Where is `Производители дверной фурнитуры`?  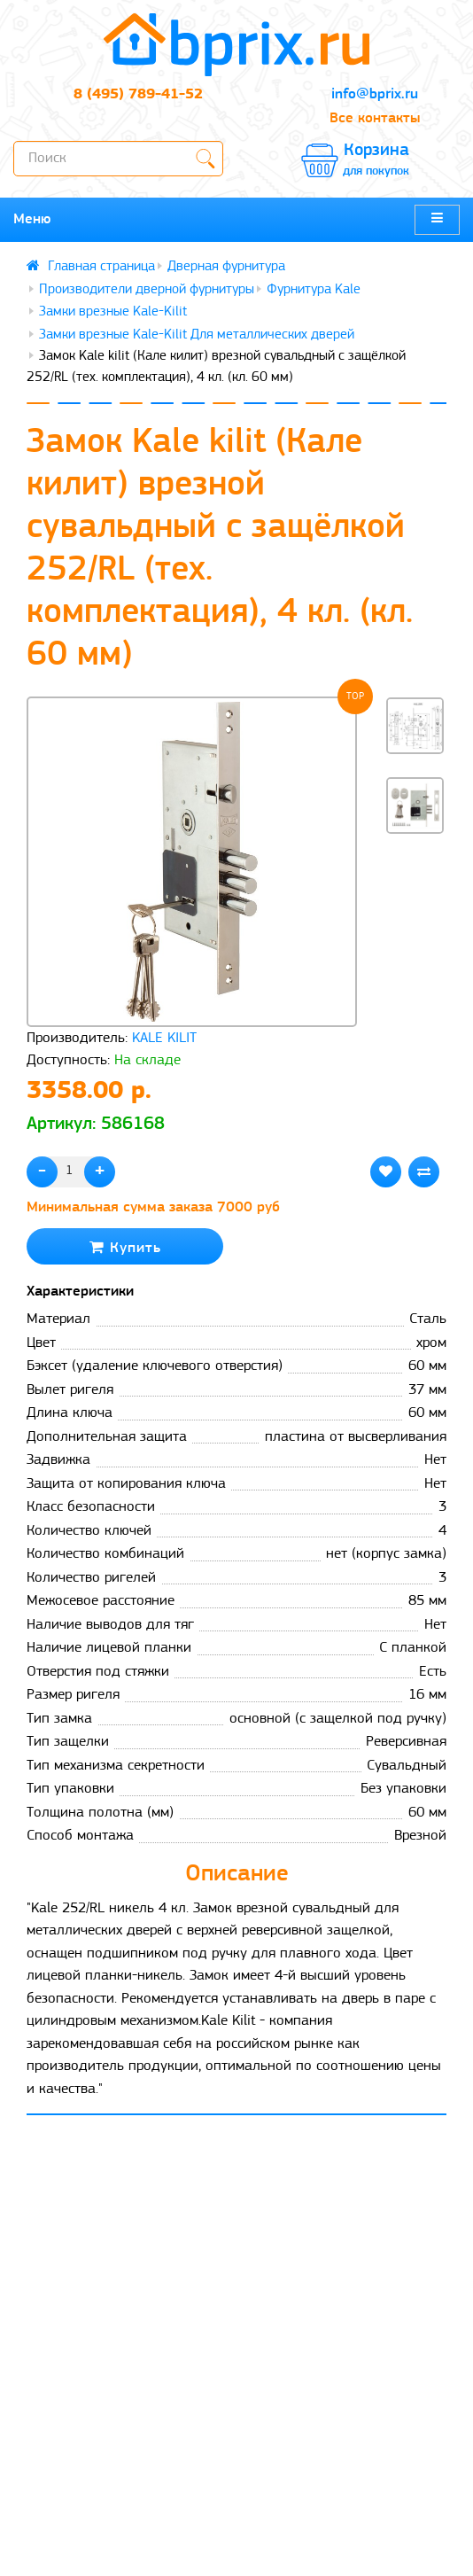
Производители дверной фурнитуры is located at coordinates (146, 290).